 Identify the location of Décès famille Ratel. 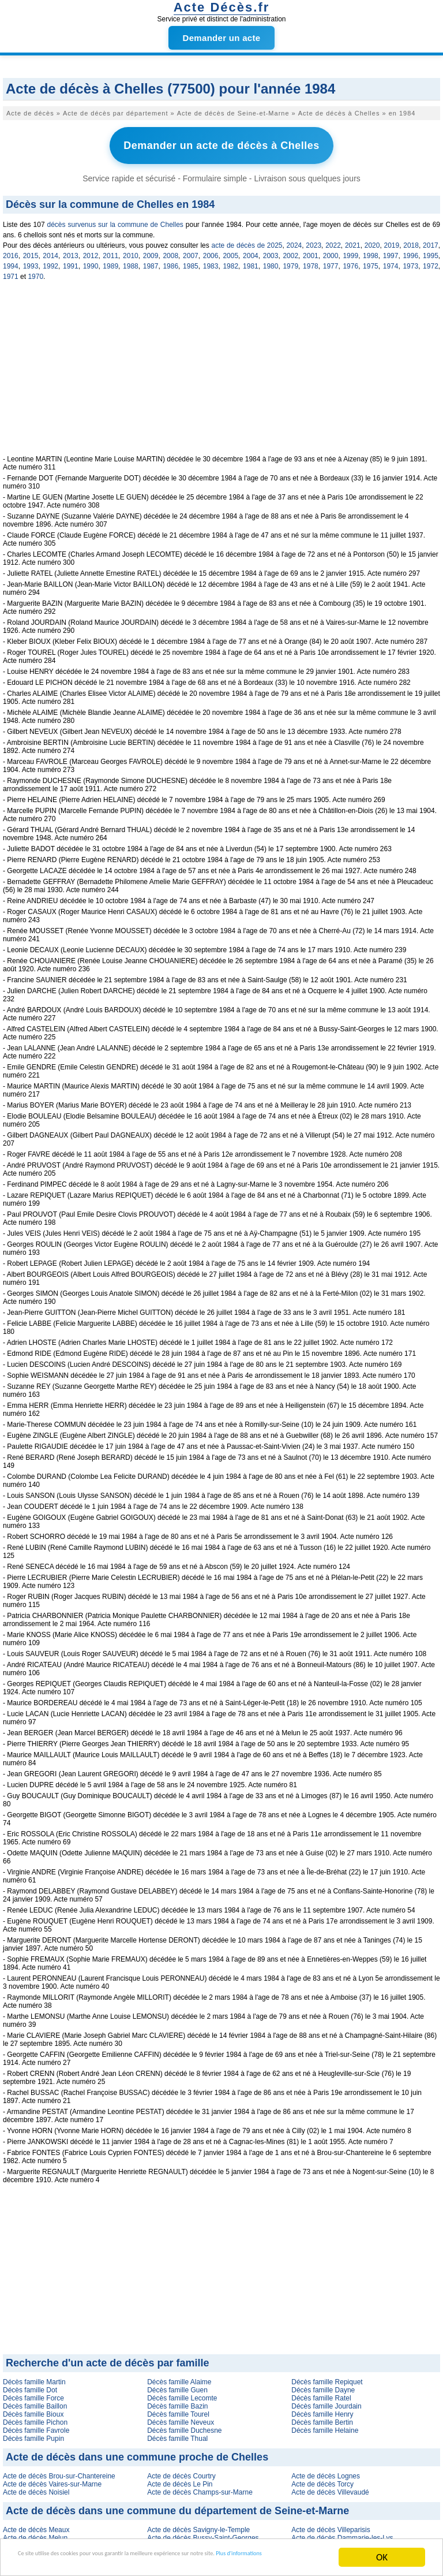
(321, 2393).